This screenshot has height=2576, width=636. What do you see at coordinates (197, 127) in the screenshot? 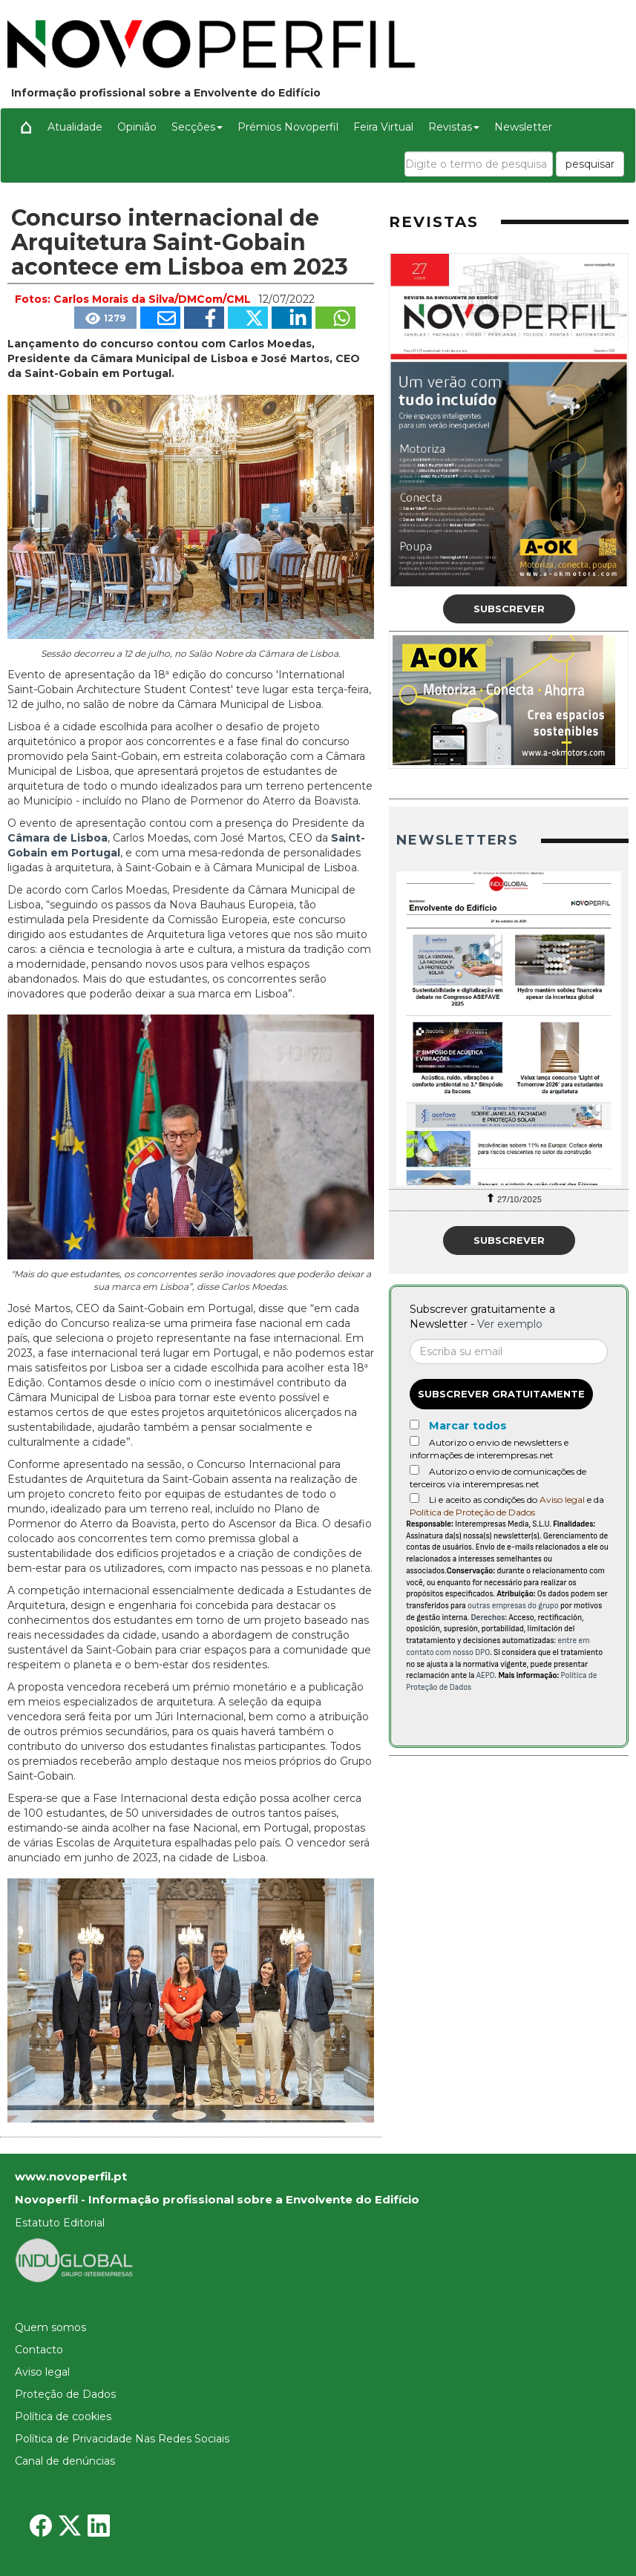
I see `Secções` at bounding box center [197, 127].